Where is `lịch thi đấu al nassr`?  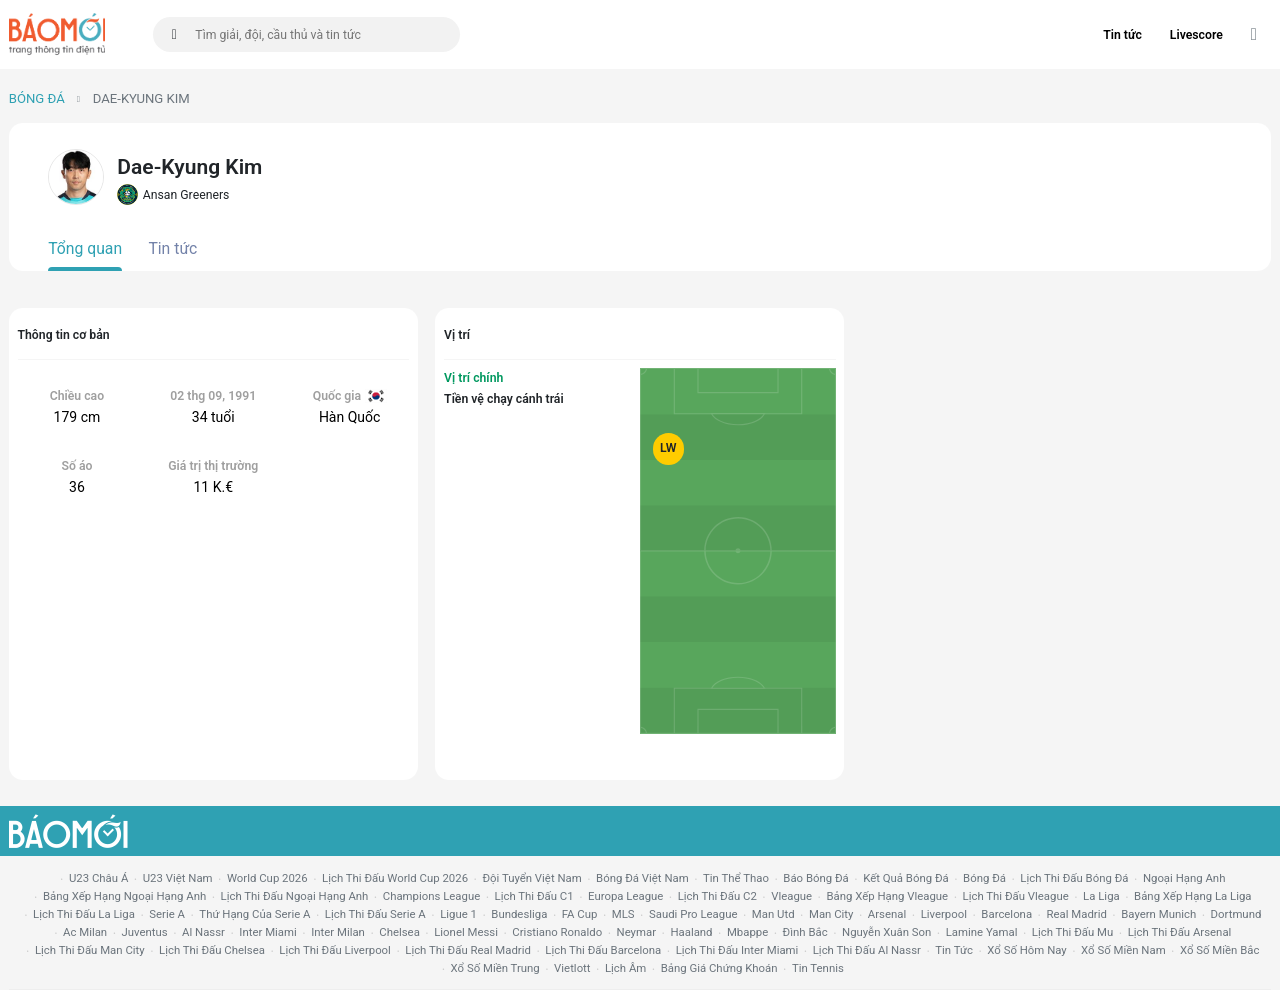 lịch thi đấu al nassr is located at coordinates (867, 950).